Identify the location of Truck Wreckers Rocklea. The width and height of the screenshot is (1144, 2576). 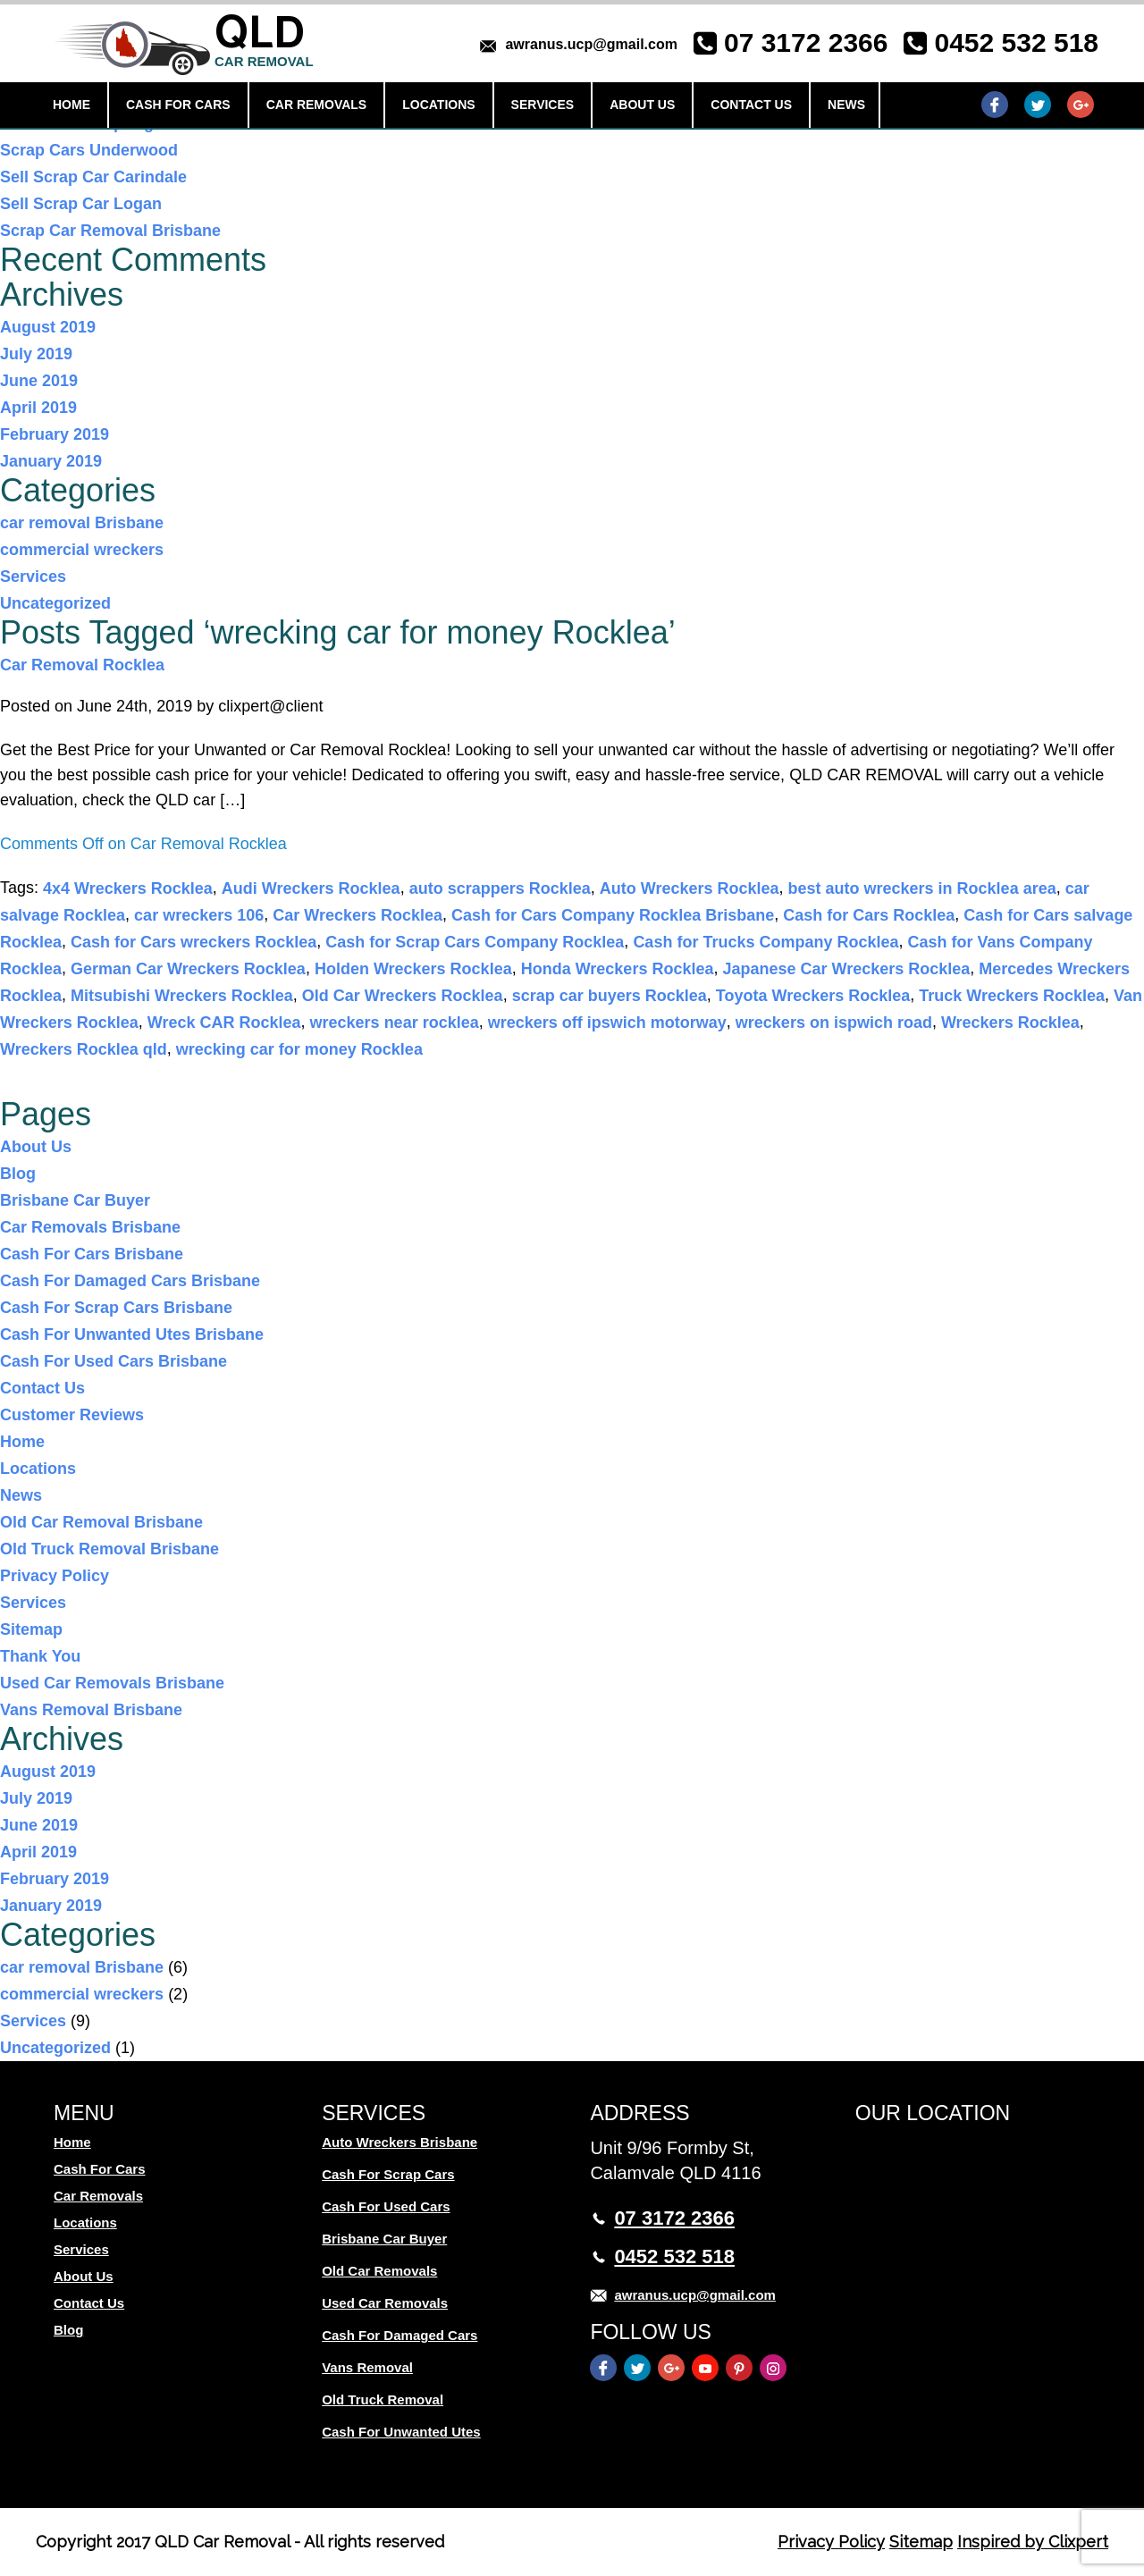
(1012, 996).